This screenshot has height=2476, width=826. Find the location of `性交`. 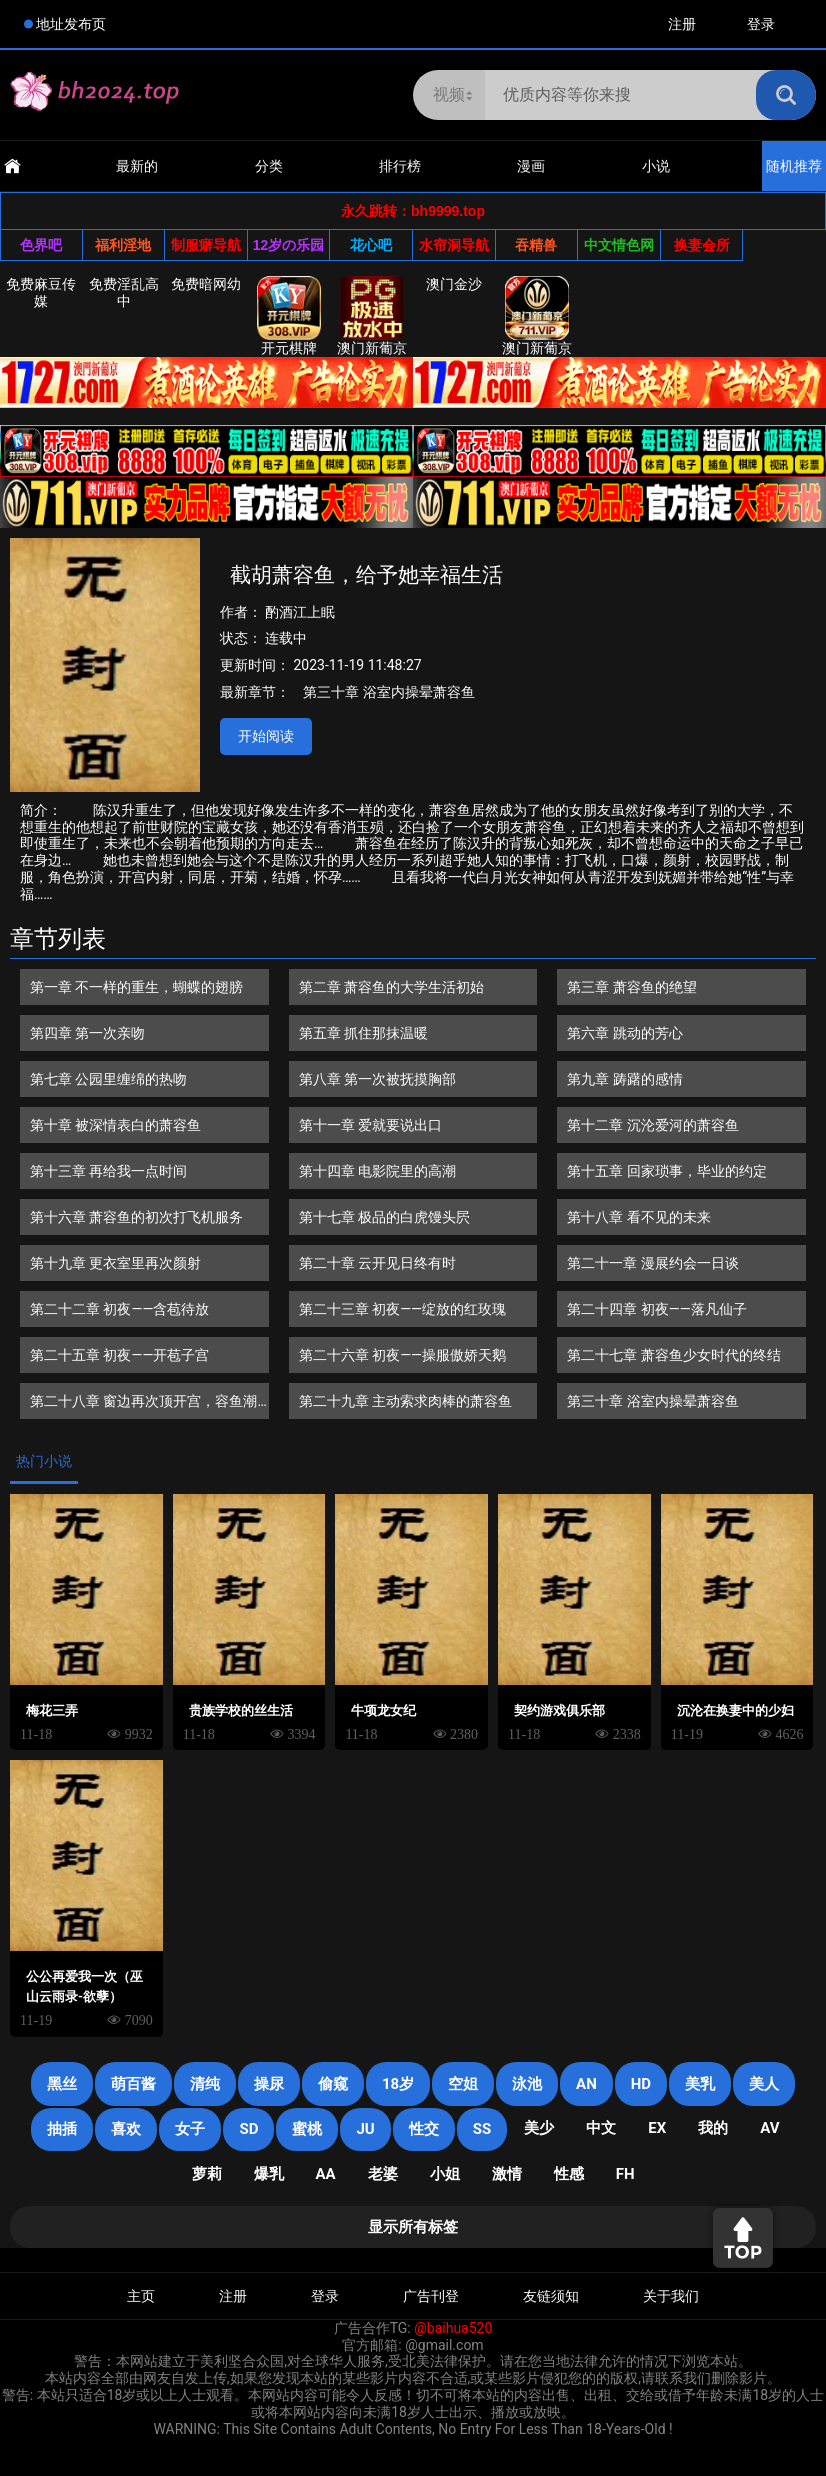

性交 is located at coordinates (424, 2129).